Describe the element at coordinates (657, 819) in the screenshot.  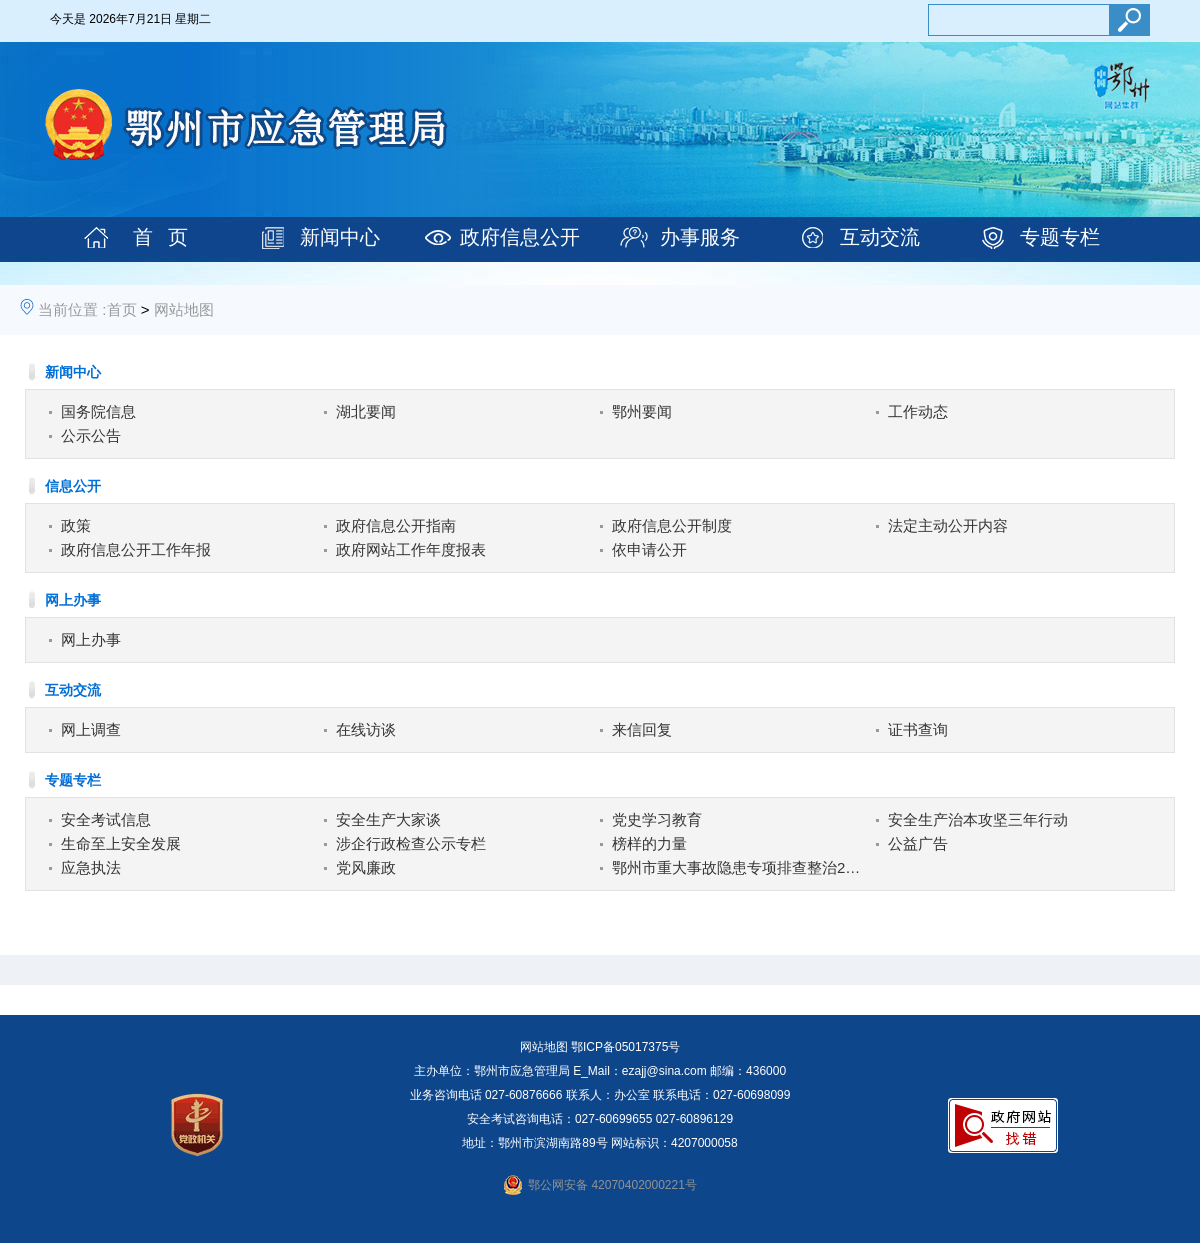
I see `党史学习教育` at that location.